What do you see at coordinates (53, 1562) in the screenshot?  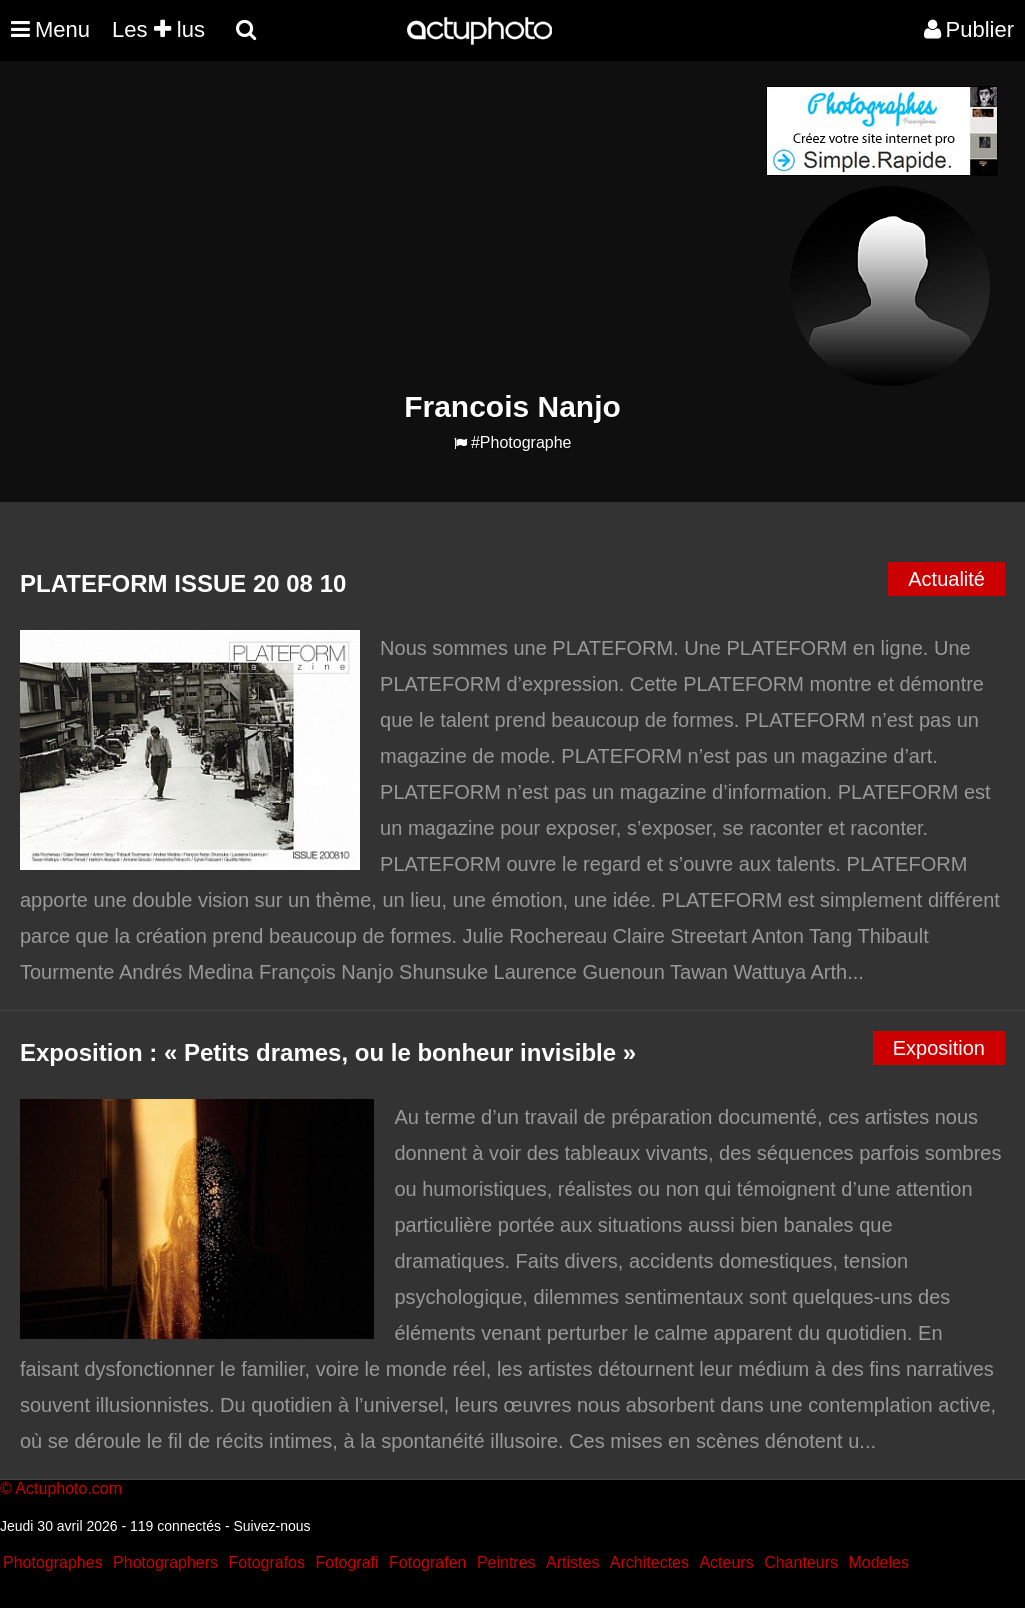 I see `Photographes` at bounding box center [53, 1562].